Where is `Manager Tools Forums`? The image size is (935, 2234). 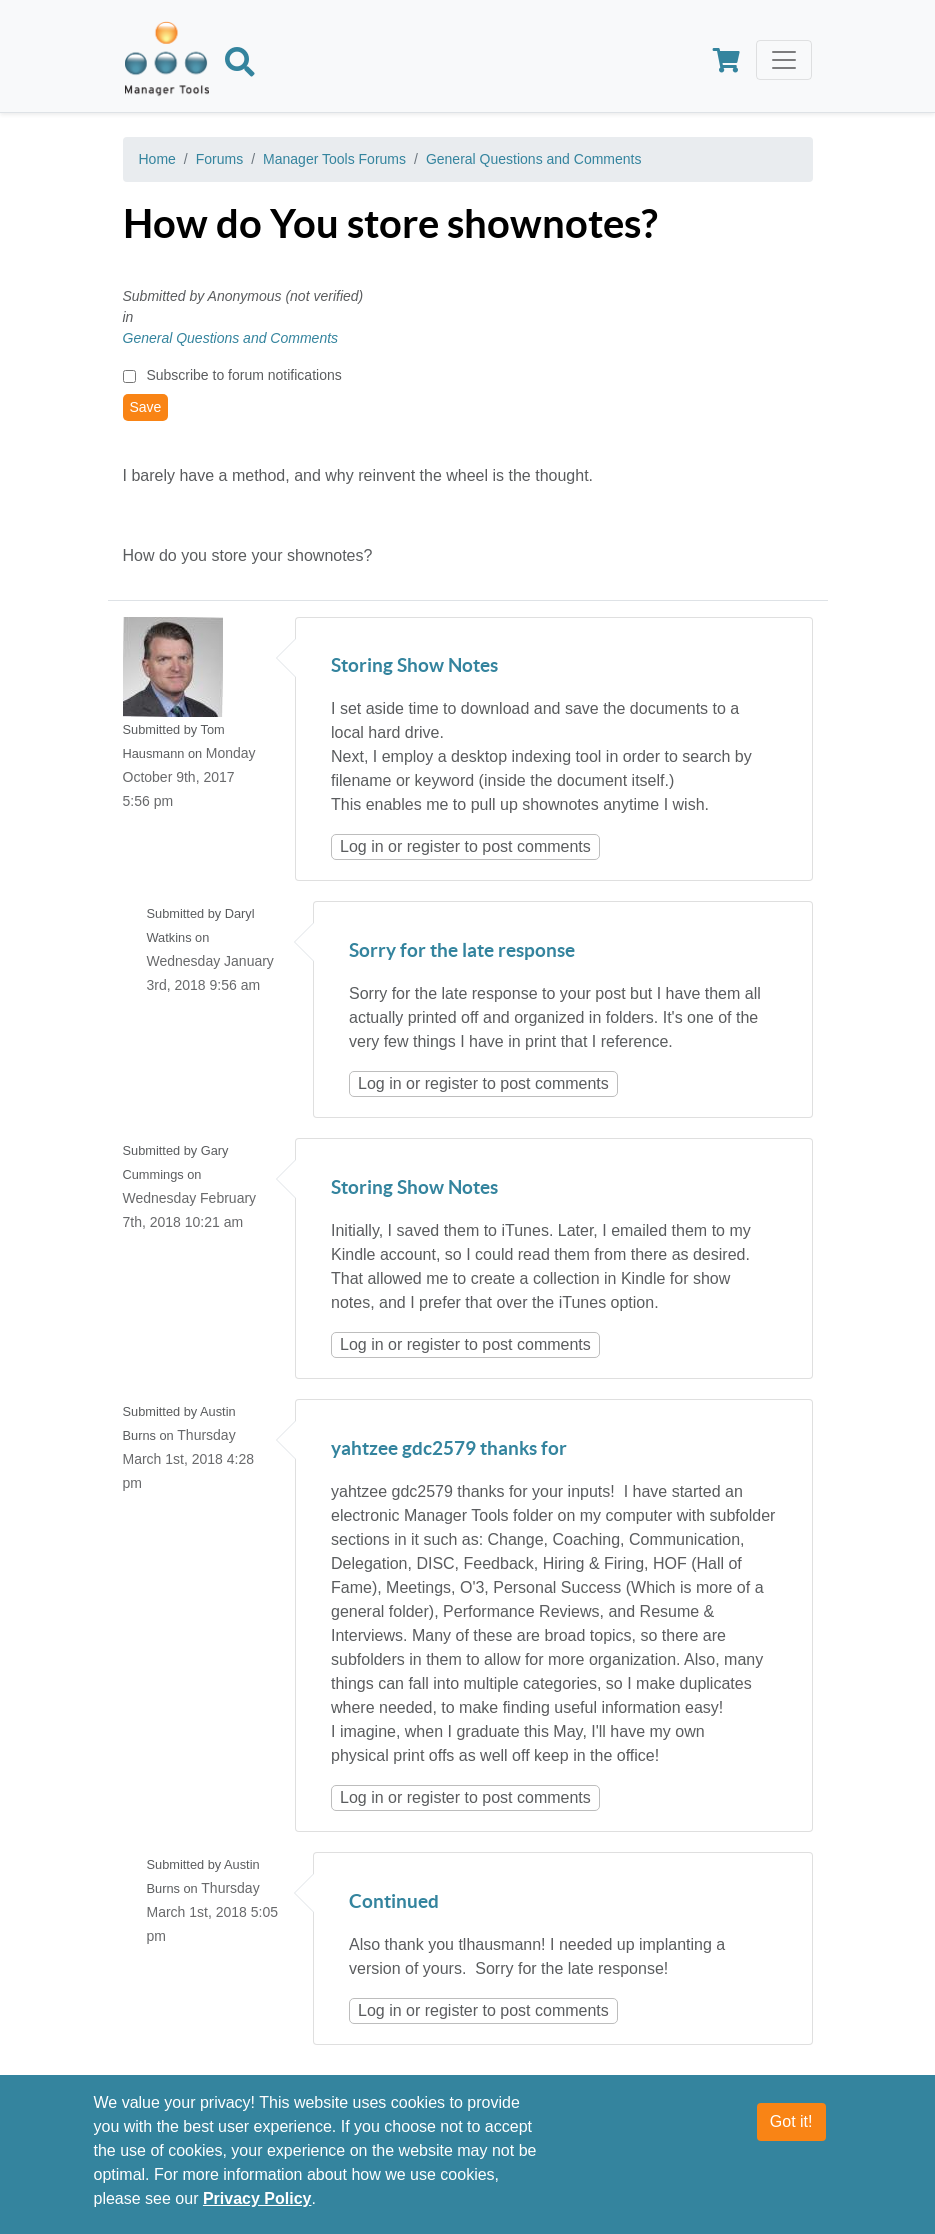 Manager Tools Forums is located at coordinates (334, 159).